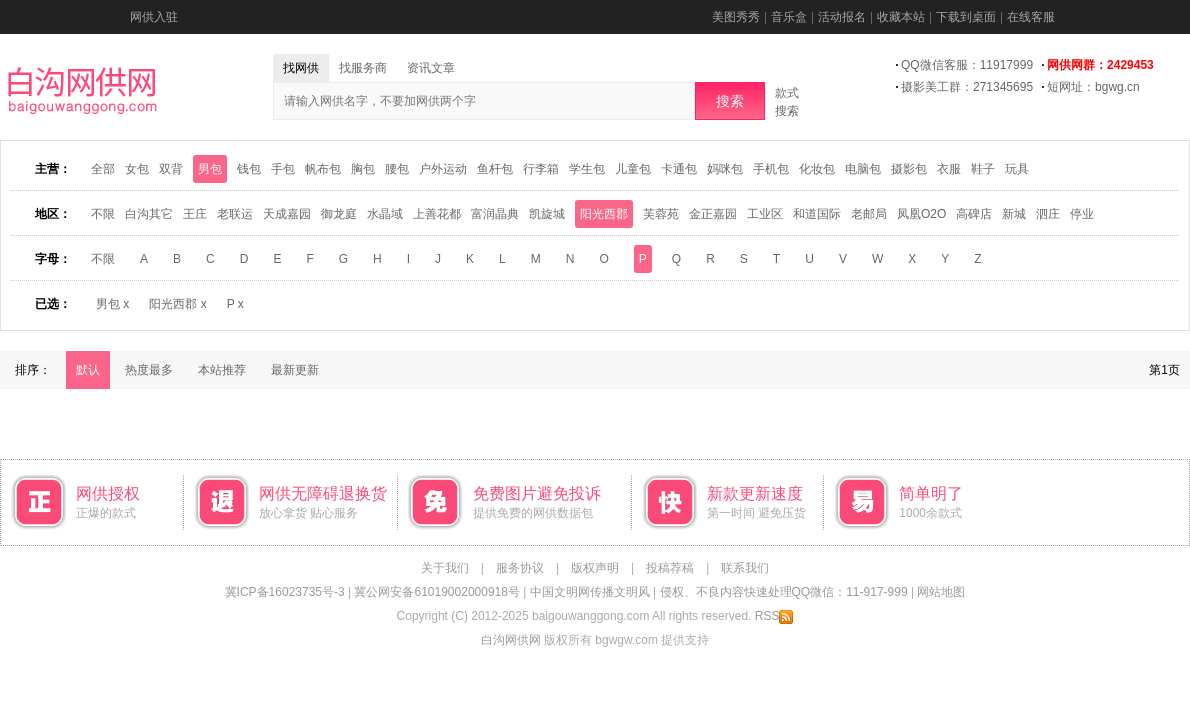 The width and height of the screenshot is (1190, 720). What do you see at coordinates (520, 568) in the screenshot?
I see `服务协议` at bounding box center [520, 568].